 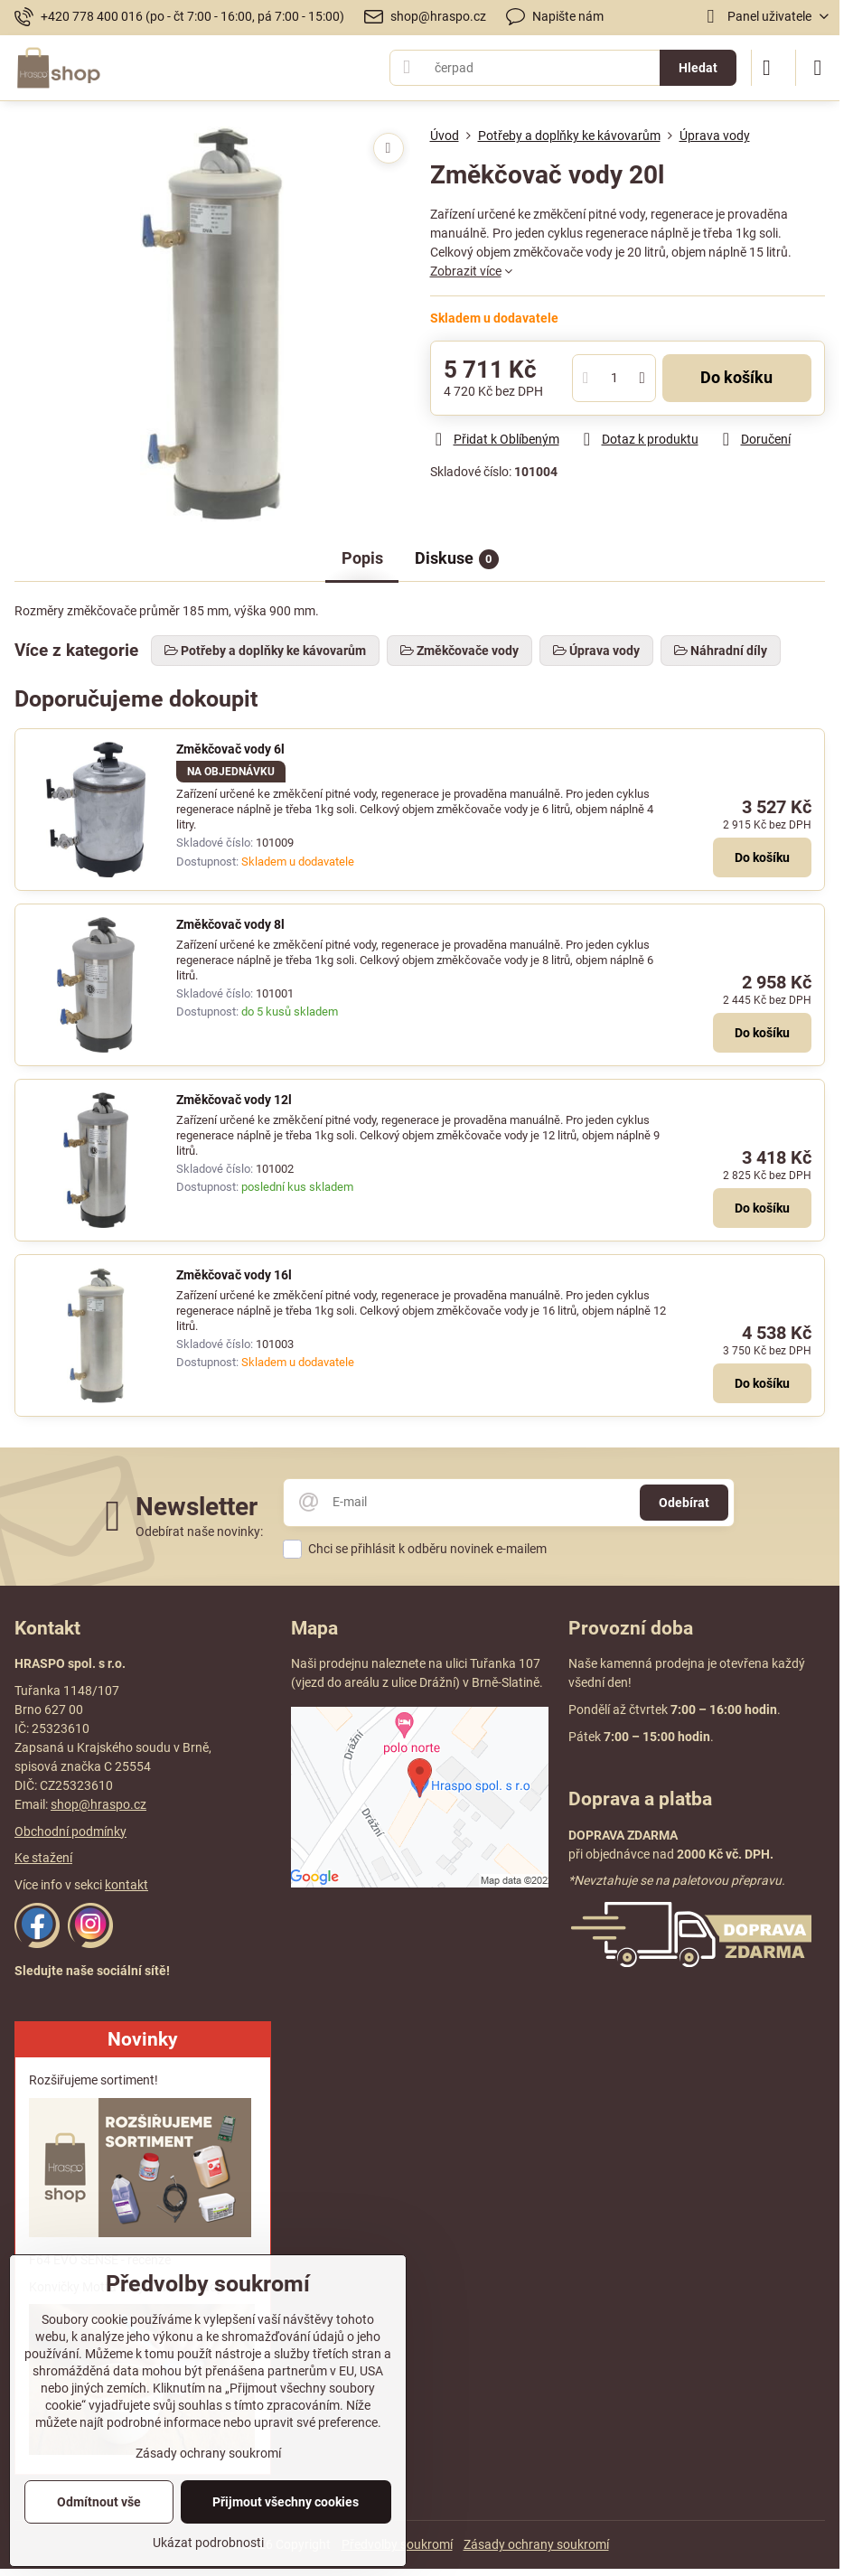 I want to click on Zásady ochrany soukromí, so click(x=536, y=2544).